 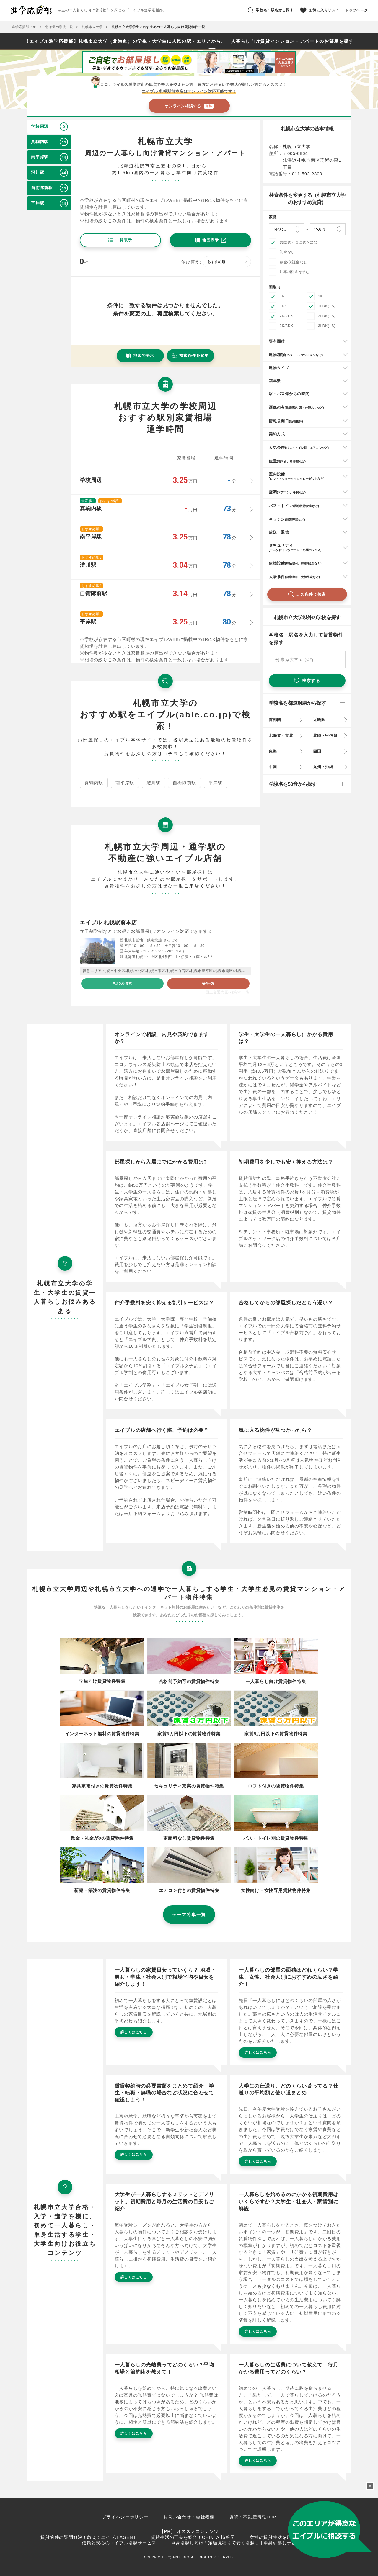 I want to click on 3LDK(+S), so click(x=326, y=326).